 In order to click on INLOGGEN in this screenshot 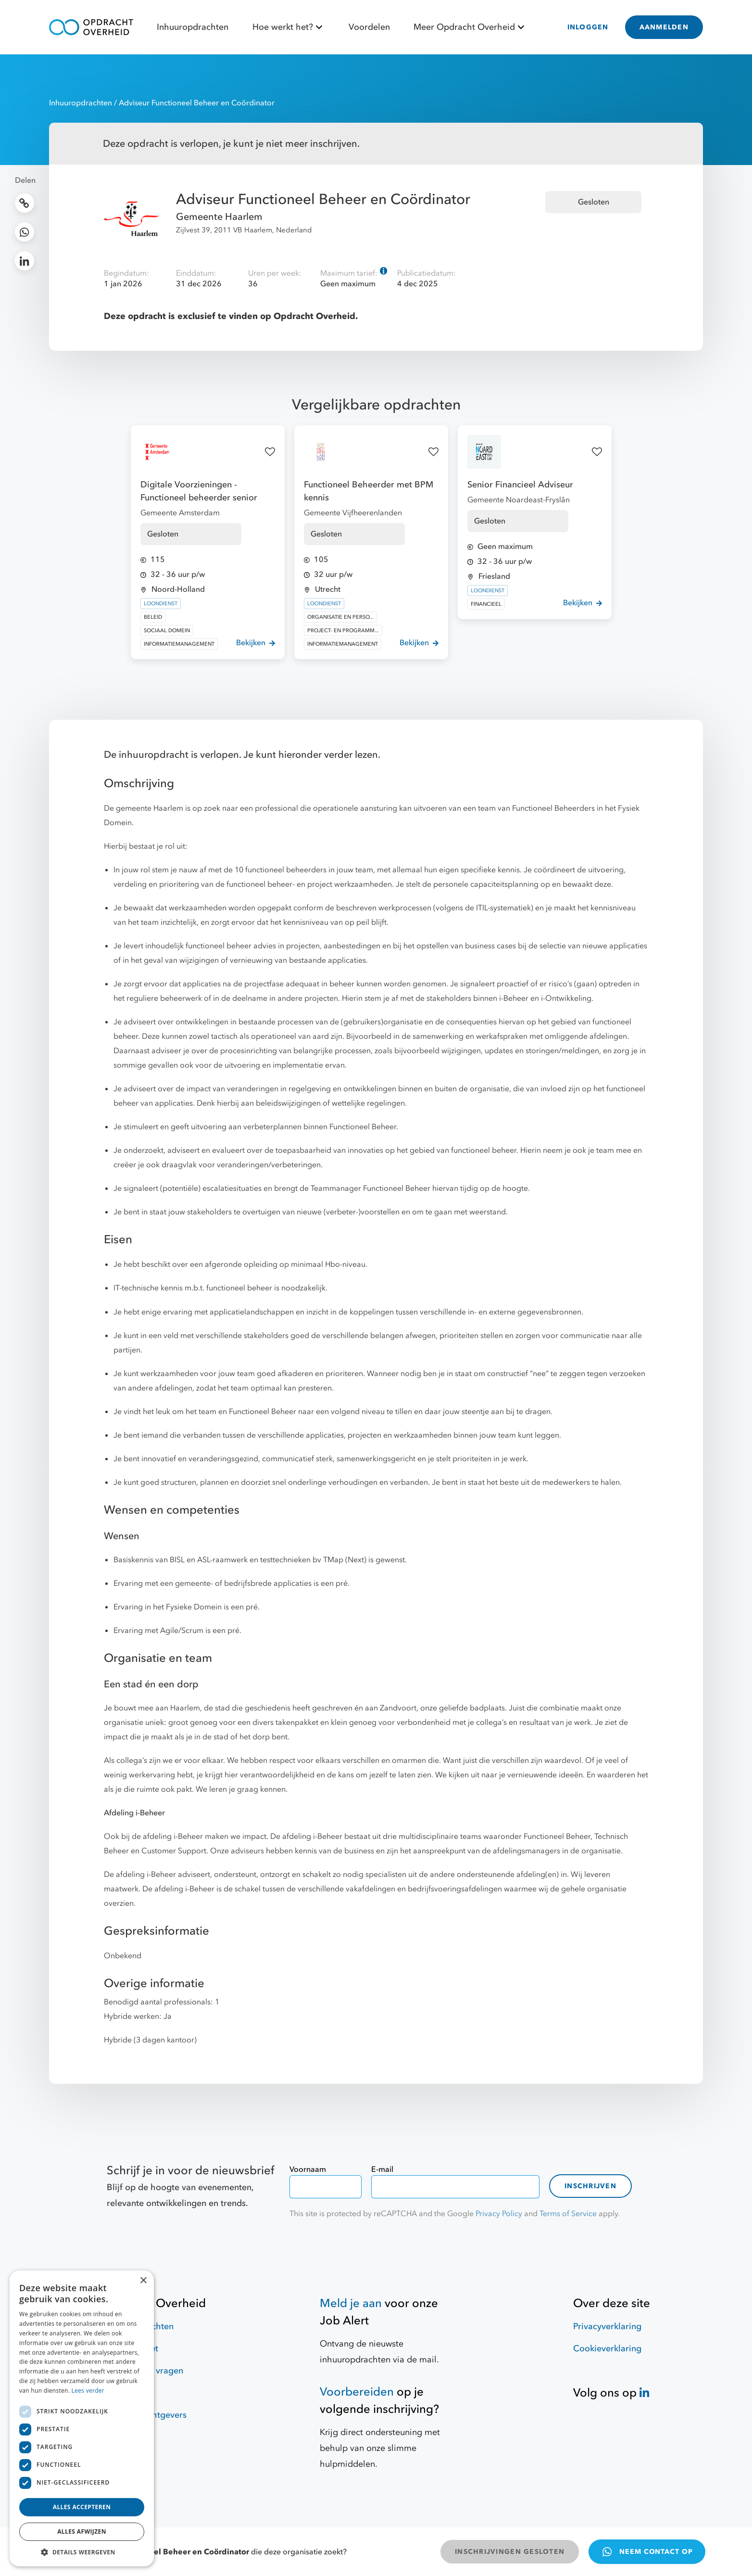, I will do `click(588, 27)`.